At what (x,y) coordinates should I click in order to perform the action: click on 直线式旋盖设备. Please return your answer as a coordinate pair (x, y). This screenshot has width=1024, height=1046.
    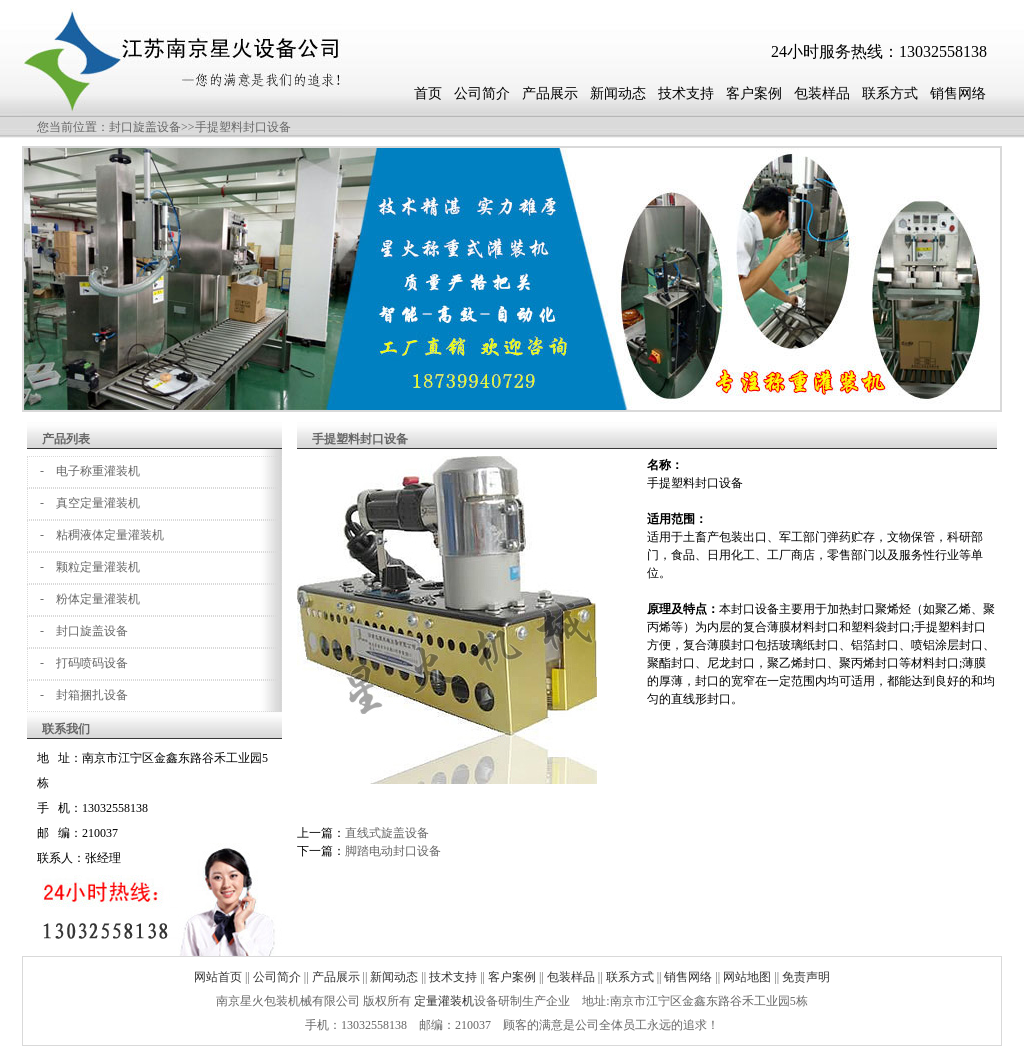
    Looking at the image, I should click on (387, 833).